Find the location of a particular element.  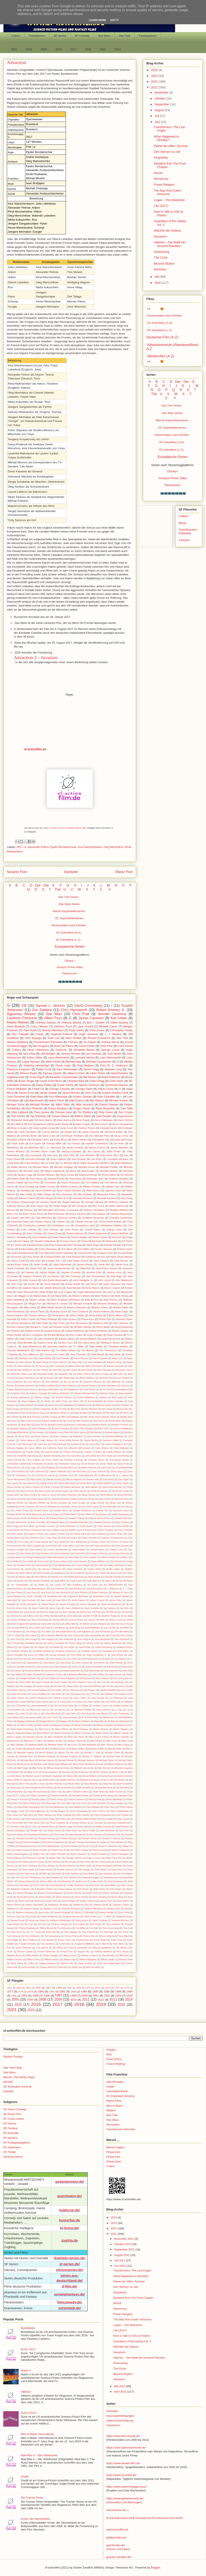

Ruth Negga is located at coordinates (84, 1869).